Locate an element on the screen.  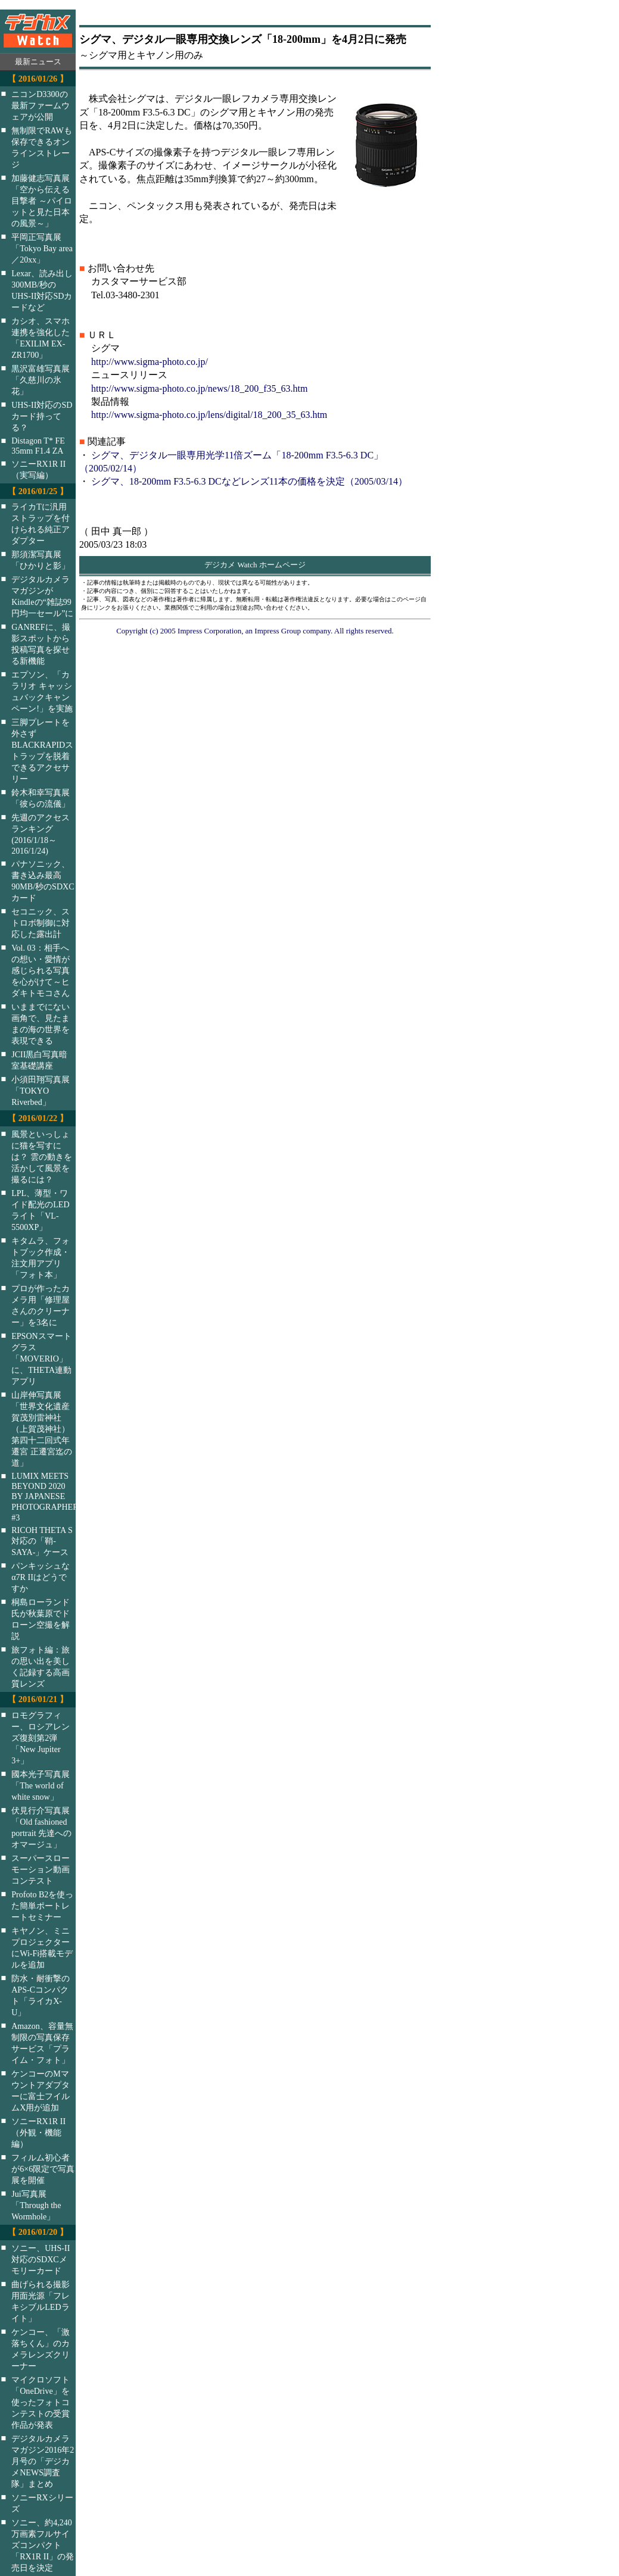
ロモグラフィー、ロシアレンズ復刻第2弾「New Jupiter 3+」 is located at coordinates (40, 1737).